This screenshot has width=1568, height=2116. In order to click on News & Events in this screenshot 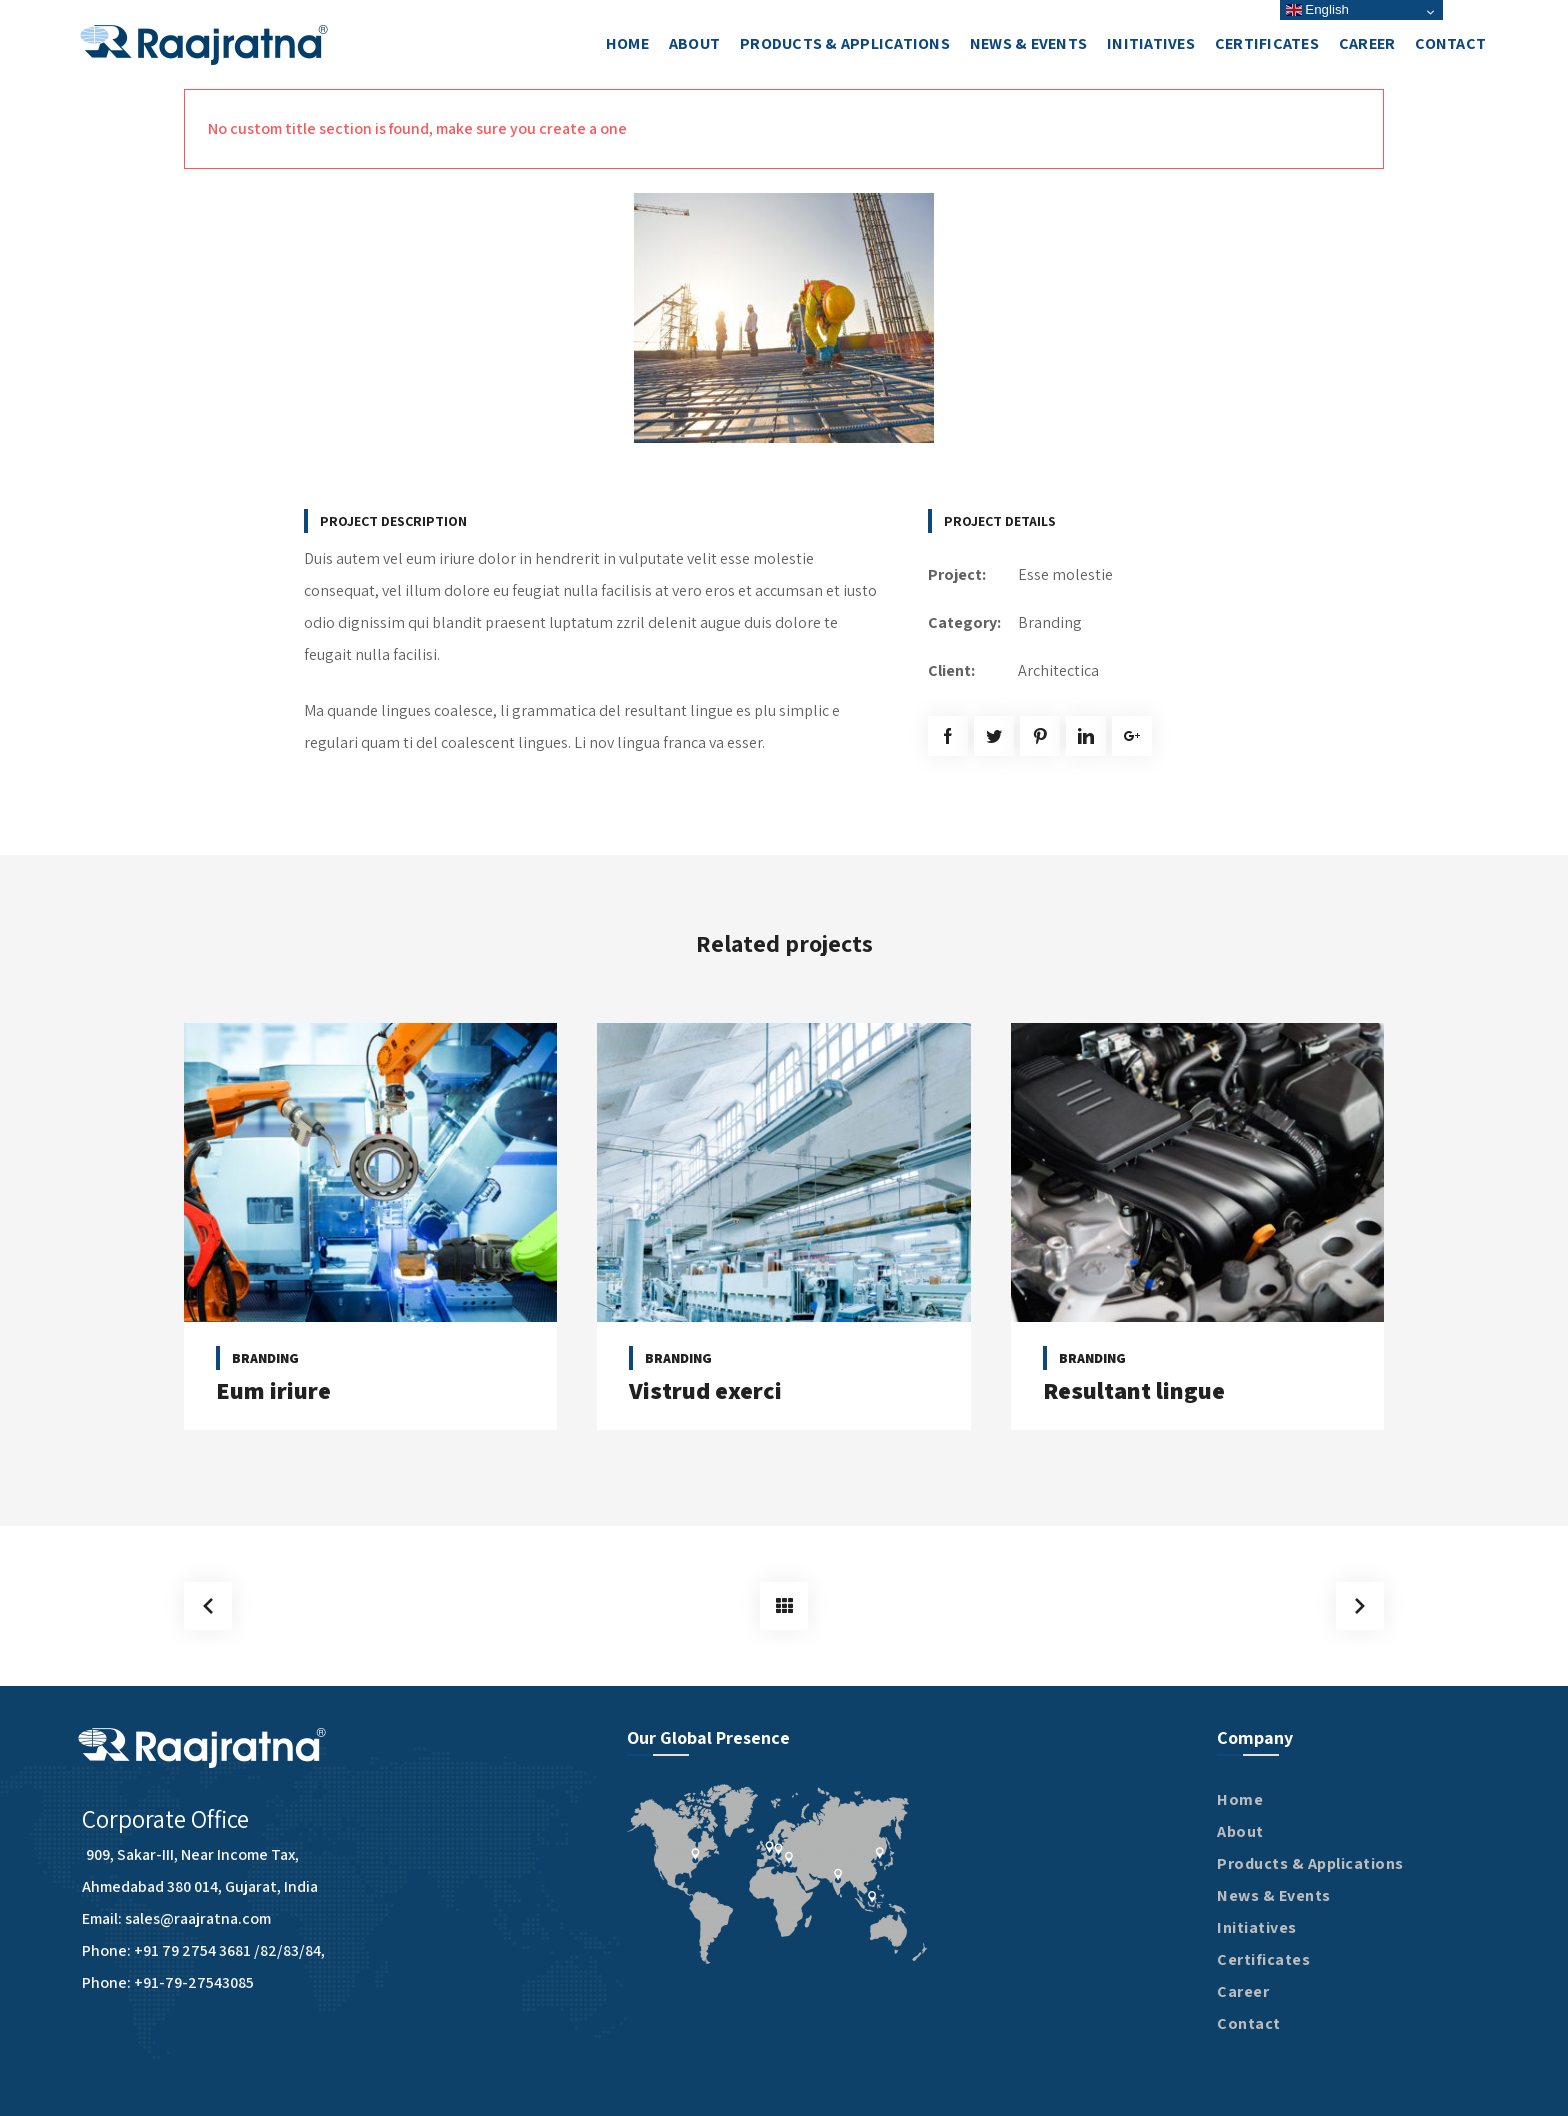, I will do `click(1274, 1895)`.